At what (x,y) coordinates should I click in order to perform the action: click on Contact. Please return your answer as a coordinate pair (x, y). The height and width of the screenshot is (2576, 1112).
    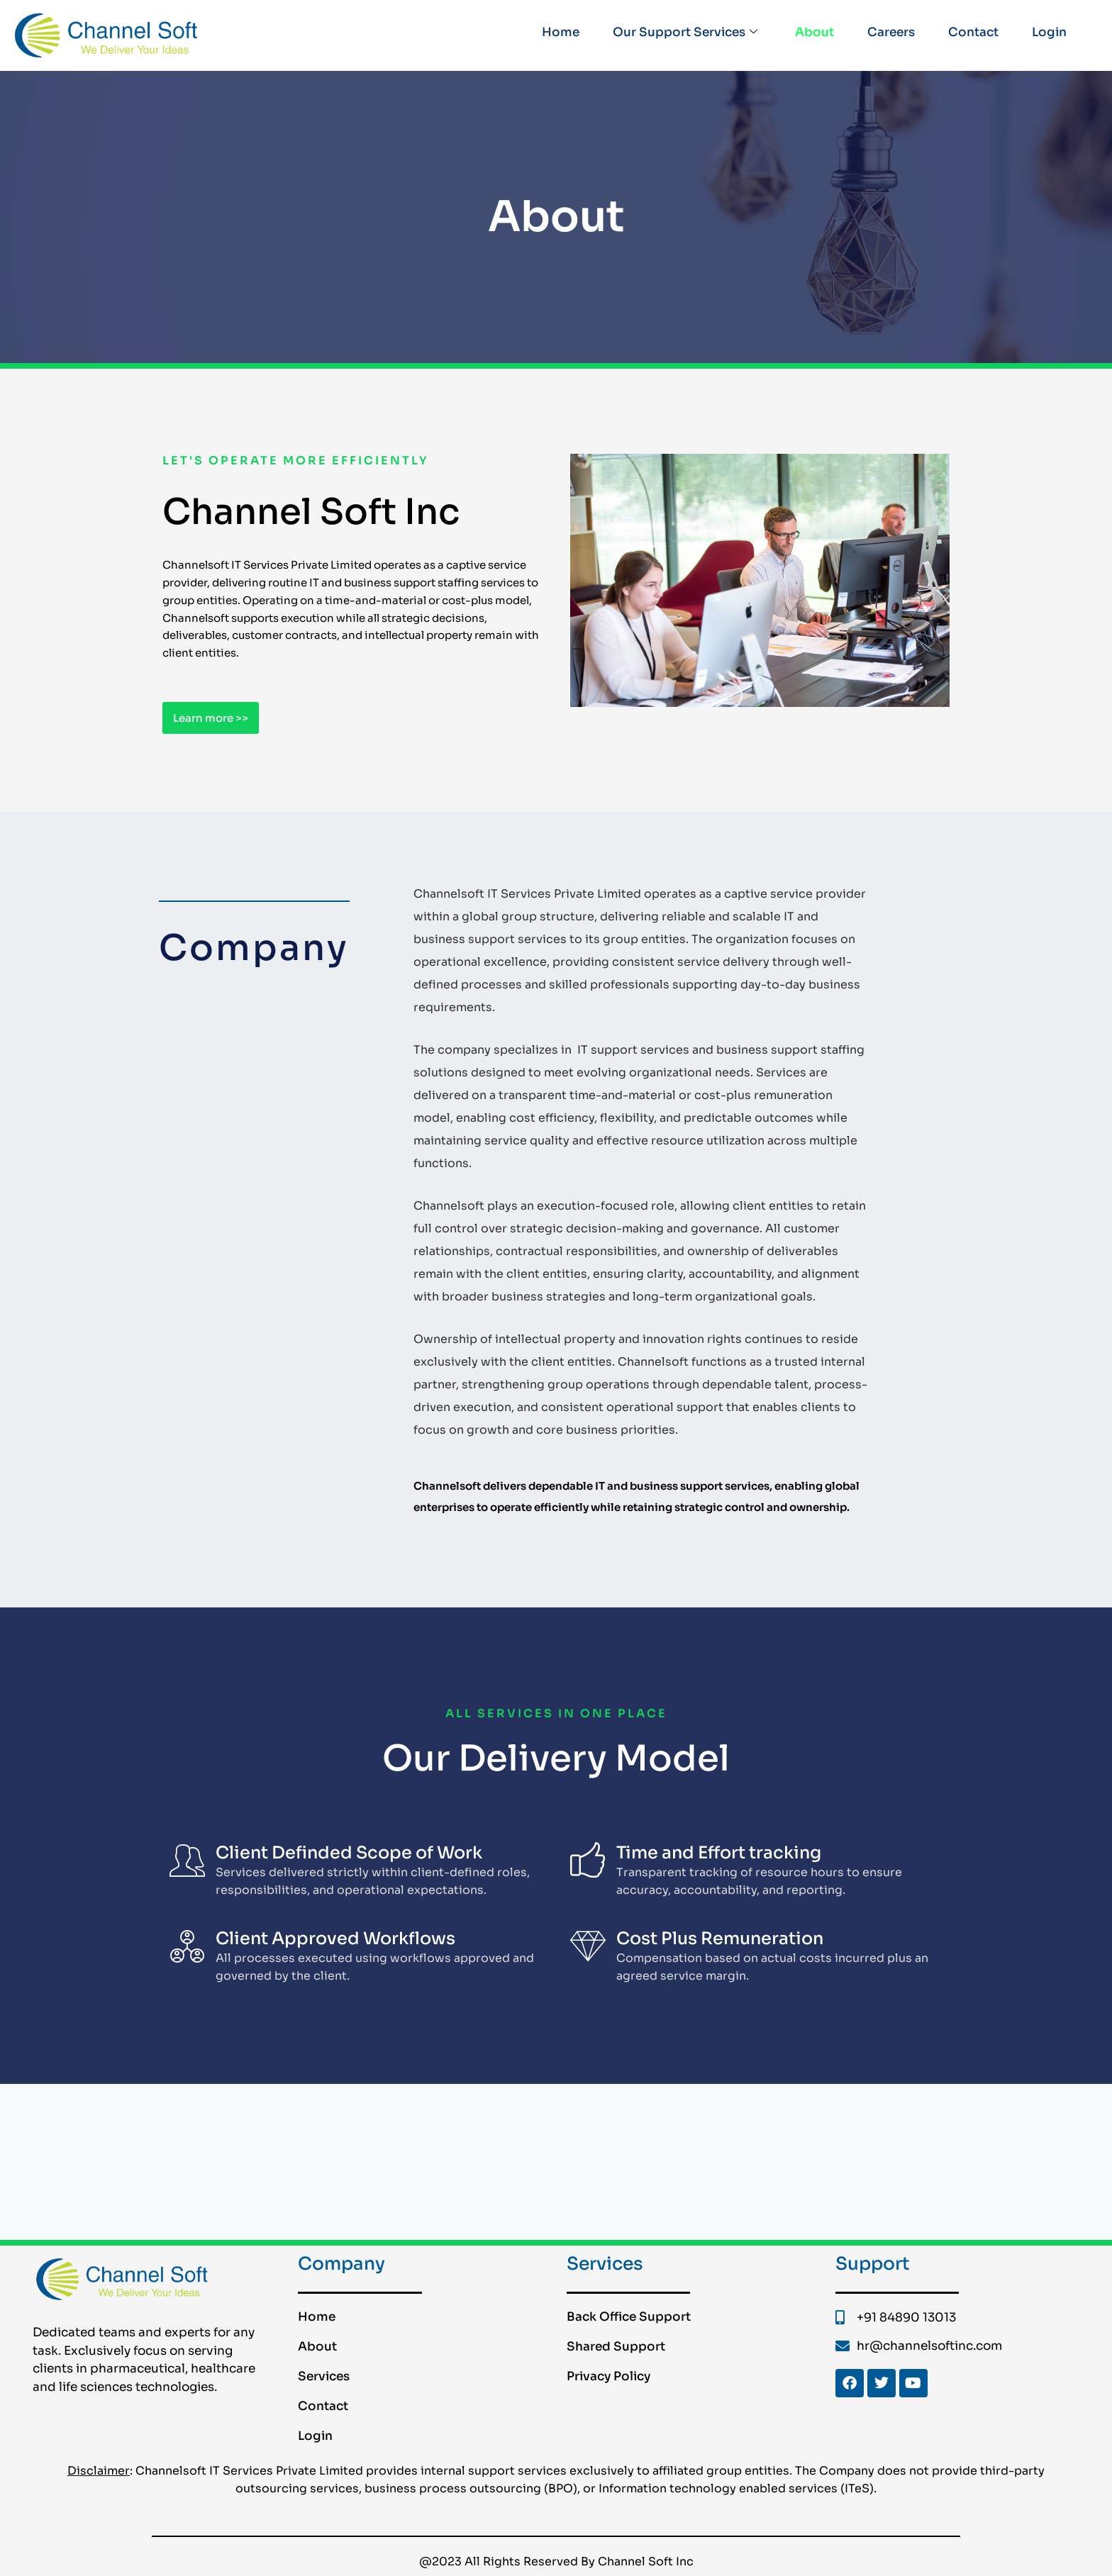
    Looking at the image, I should click on (971, 34).